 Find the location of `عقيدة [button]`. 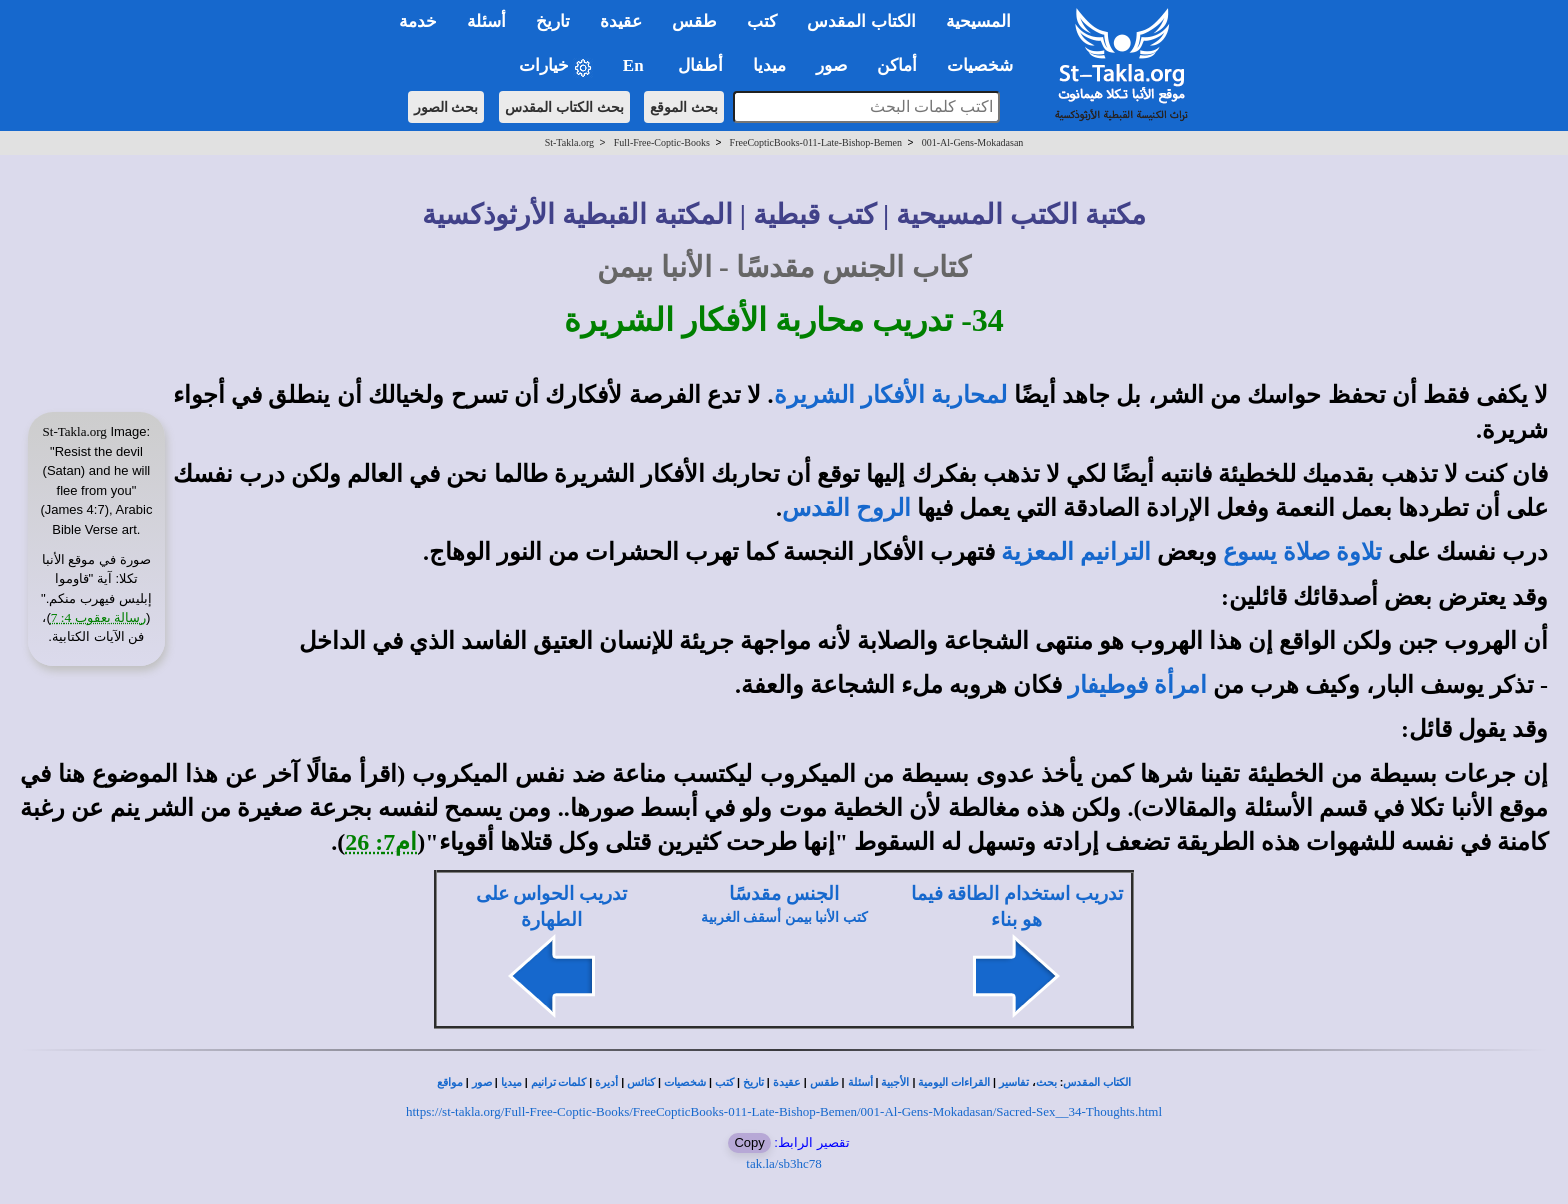

عقيدة [button] is located at coordinates (621, 21).